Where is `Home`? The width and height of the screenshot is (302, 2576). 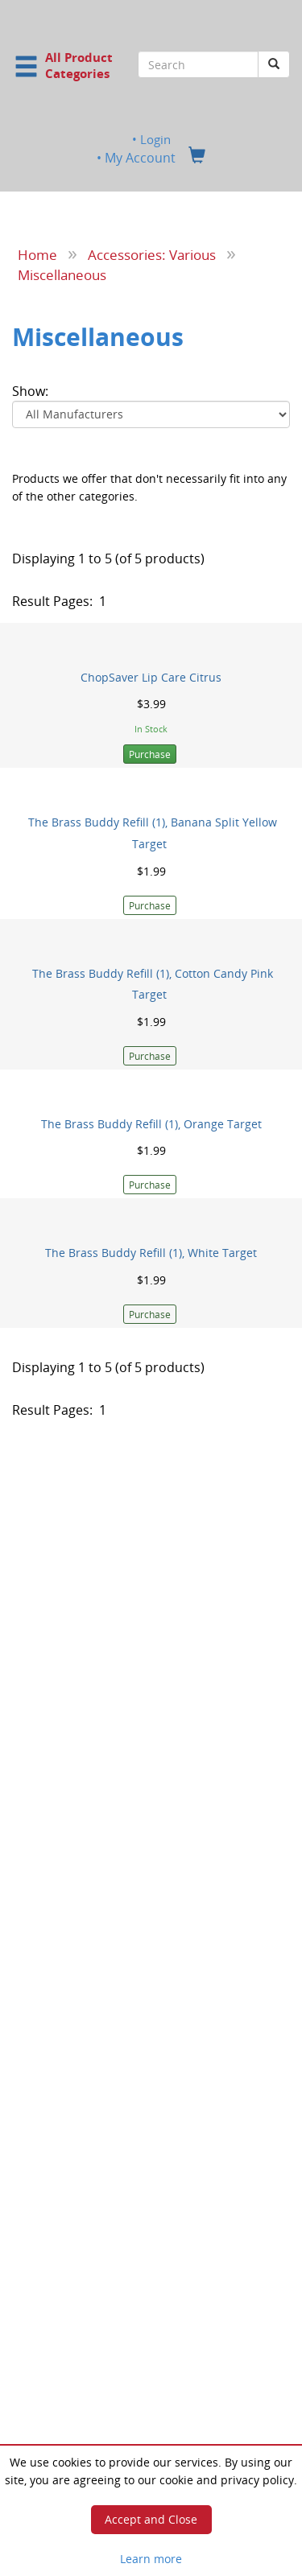
Home is located at coordinates (37, 254).